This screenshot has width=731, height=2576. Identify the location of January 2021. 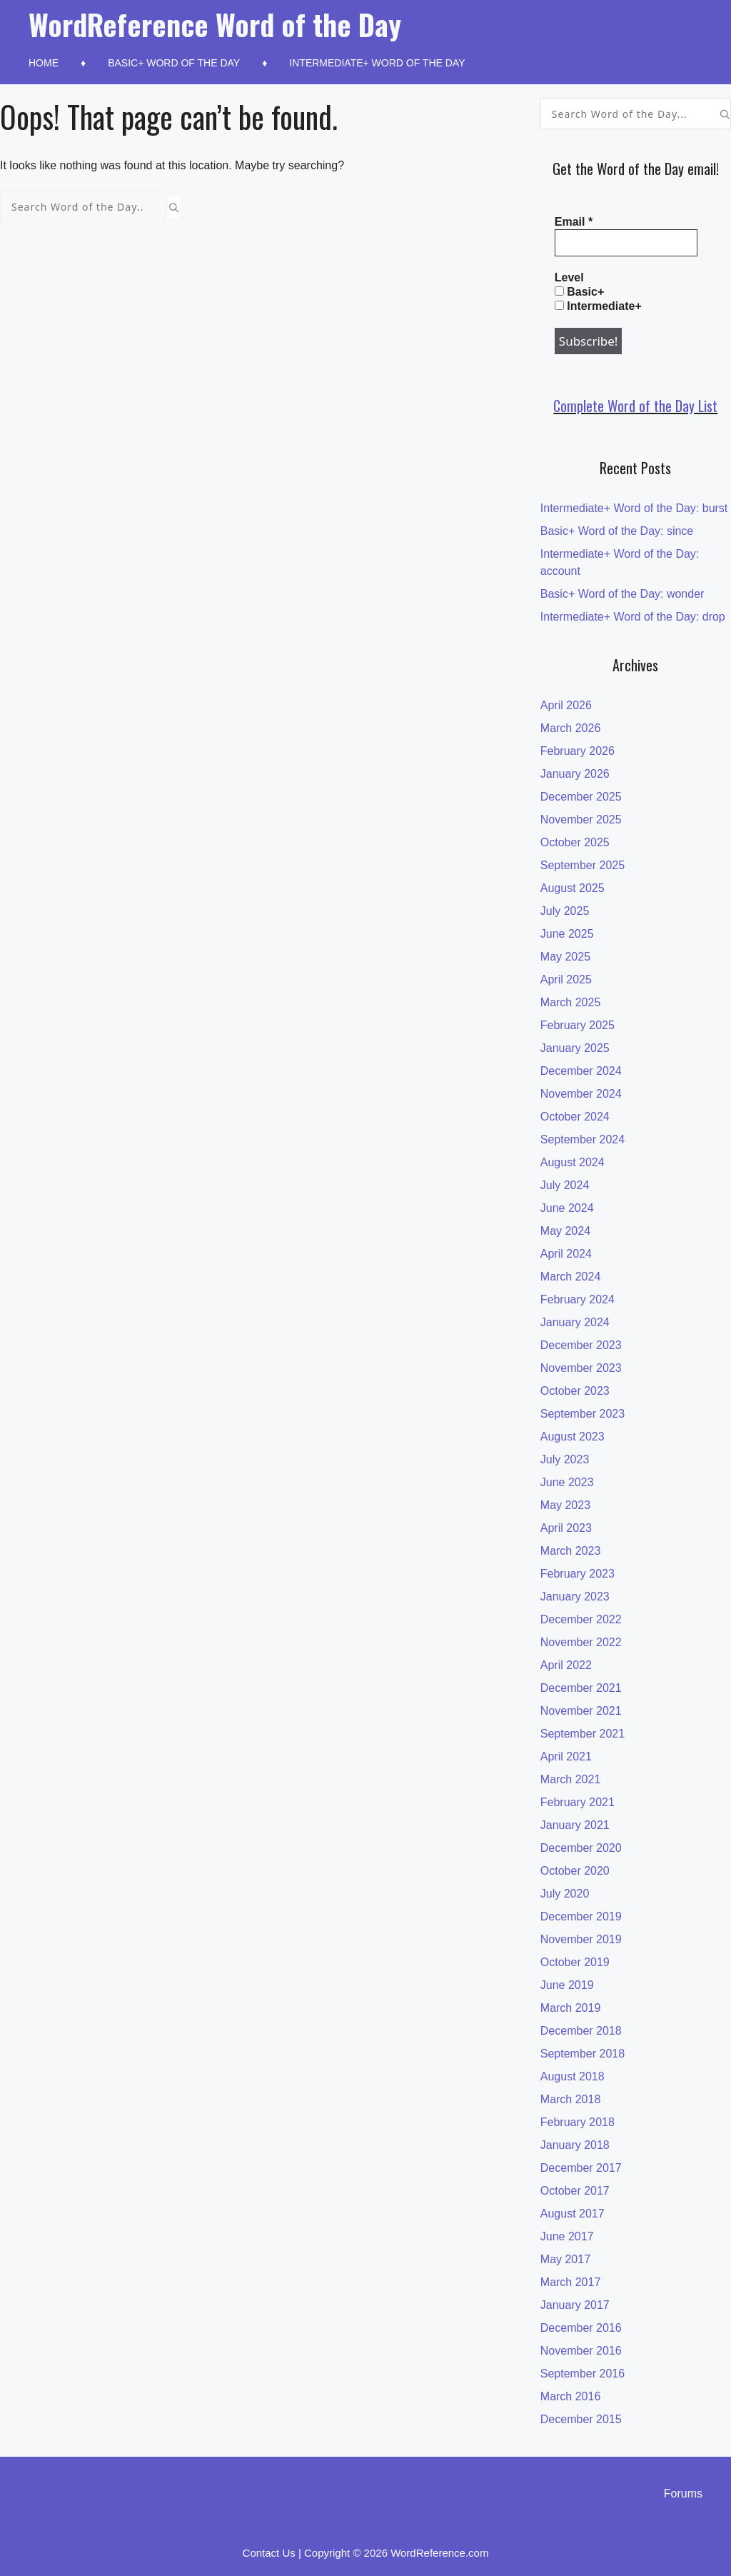
(575, 1825).